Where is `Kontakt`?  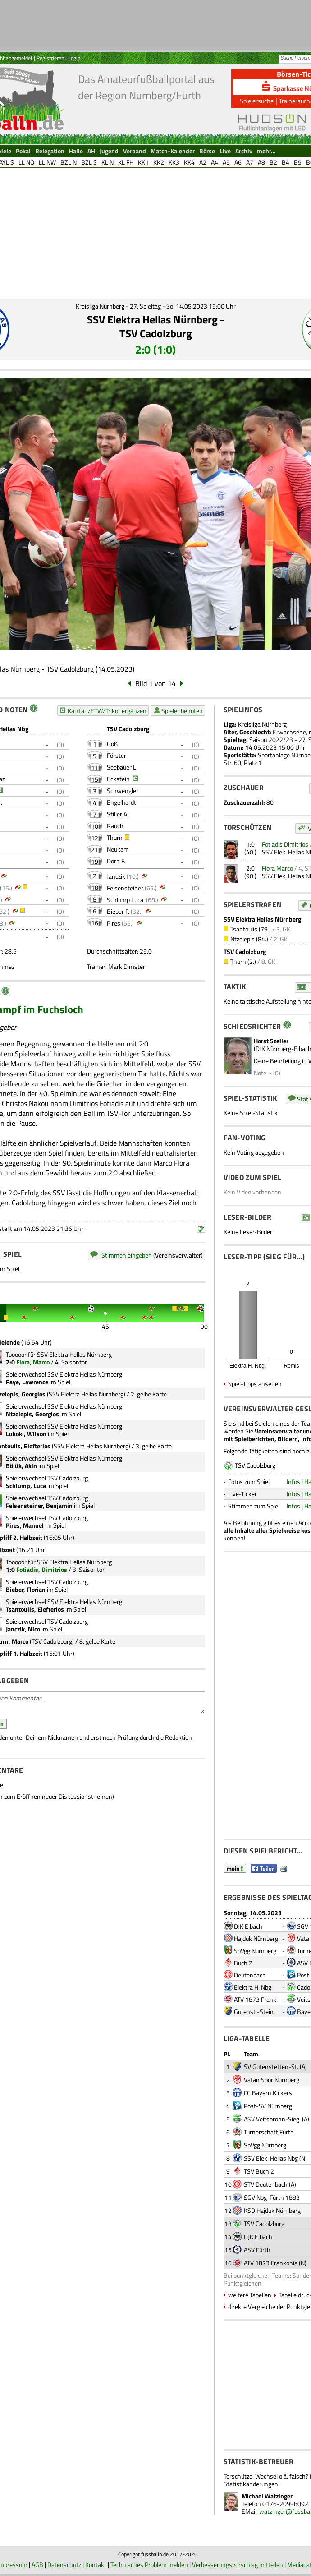
Kontakt is located at coordinates (95, 2564).